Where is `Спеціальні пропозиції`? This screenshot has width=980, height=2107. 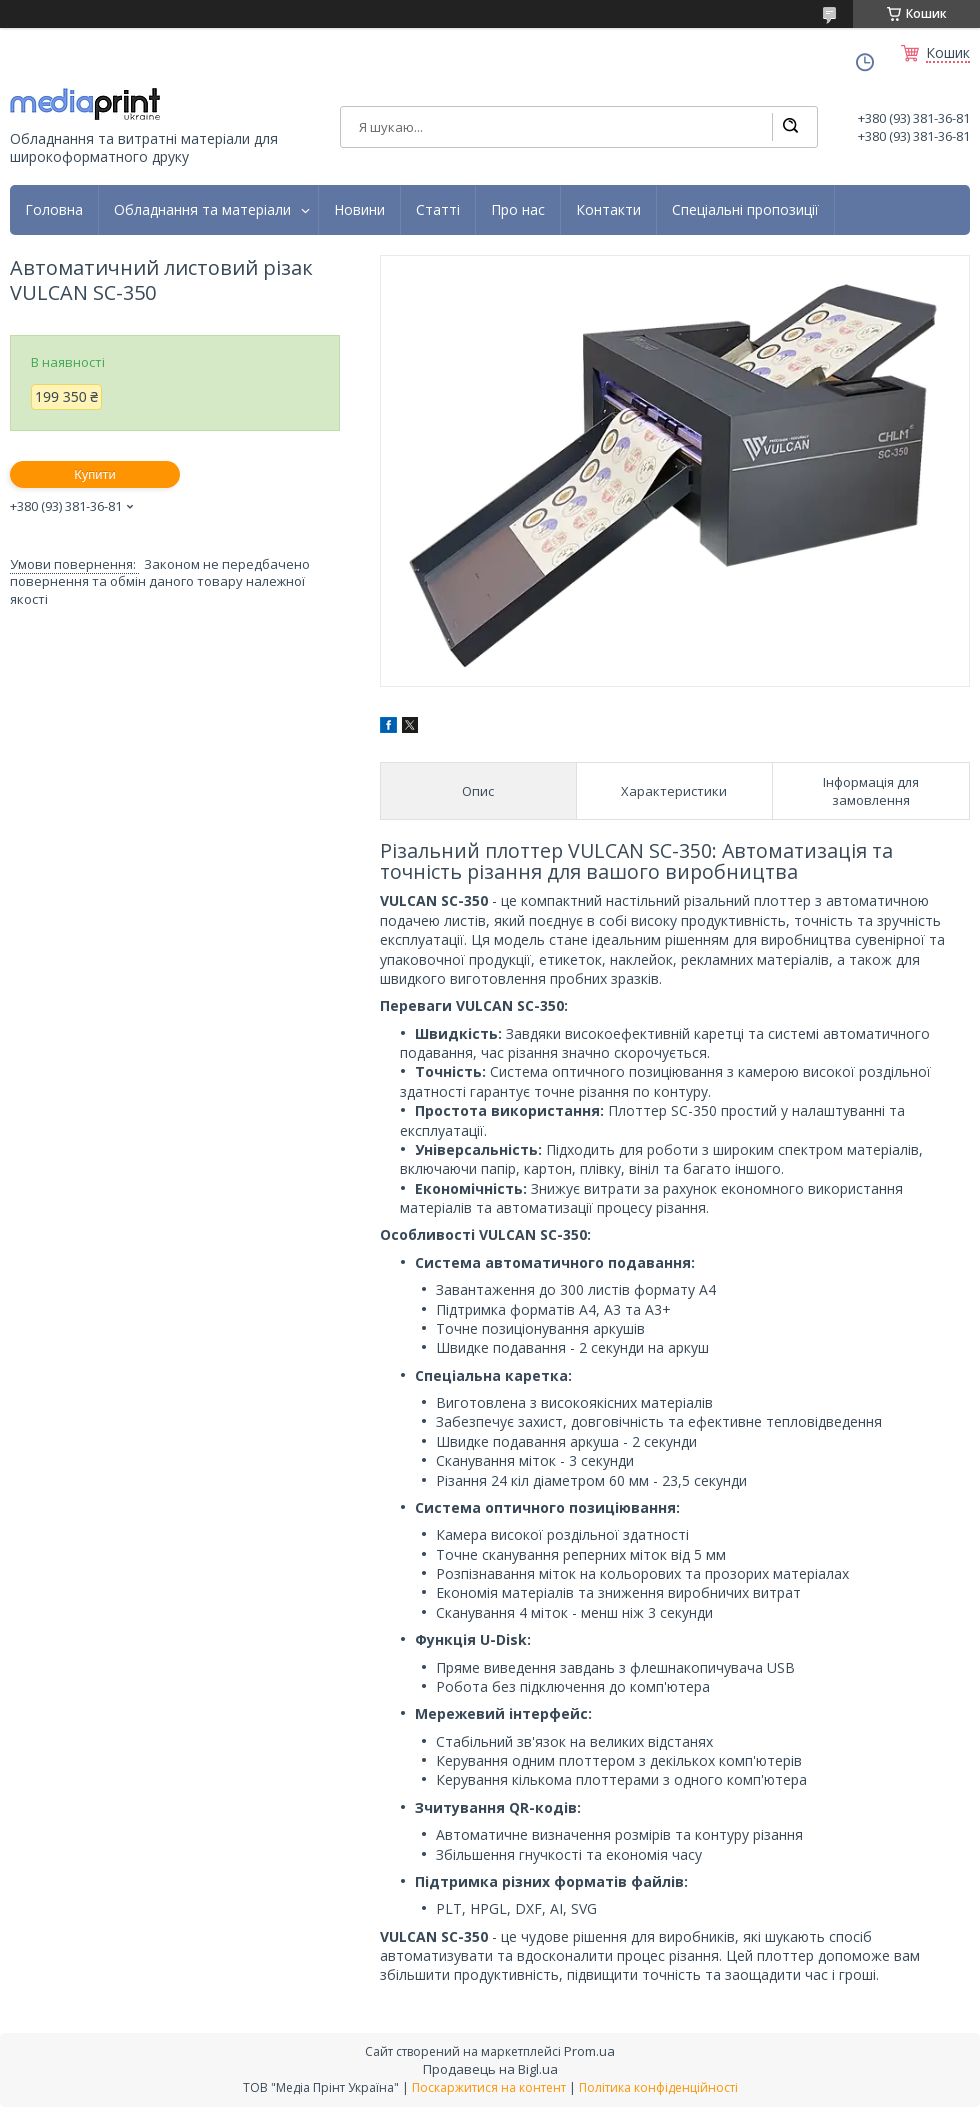 Спеціальні пропозиції is located at coordinates (745, 210).